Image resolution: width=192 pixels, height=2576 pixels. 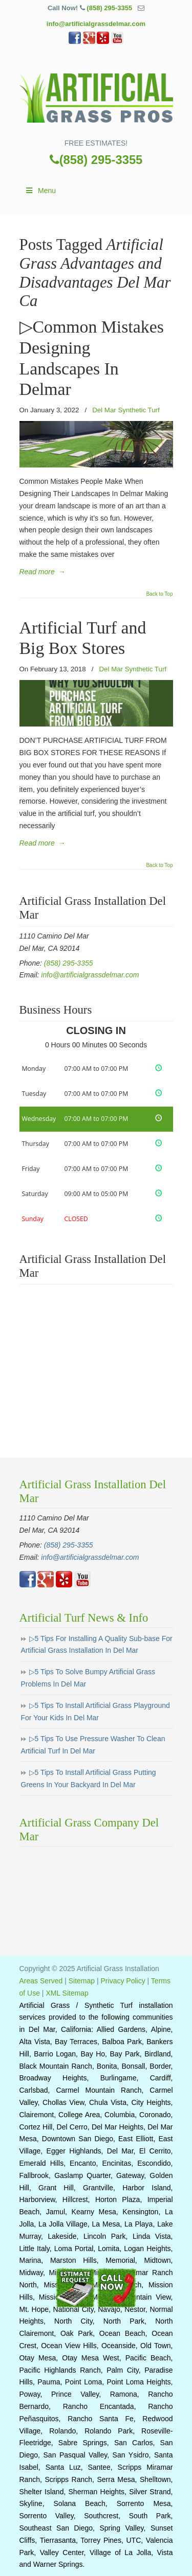 What do you see at coordinates (88, 1778) in the screenshot?
I see `▷5 Tips To Install Artificial Grass Putting Greens In Your Backyard In Del Mar` at bounding box center [88, 1778].